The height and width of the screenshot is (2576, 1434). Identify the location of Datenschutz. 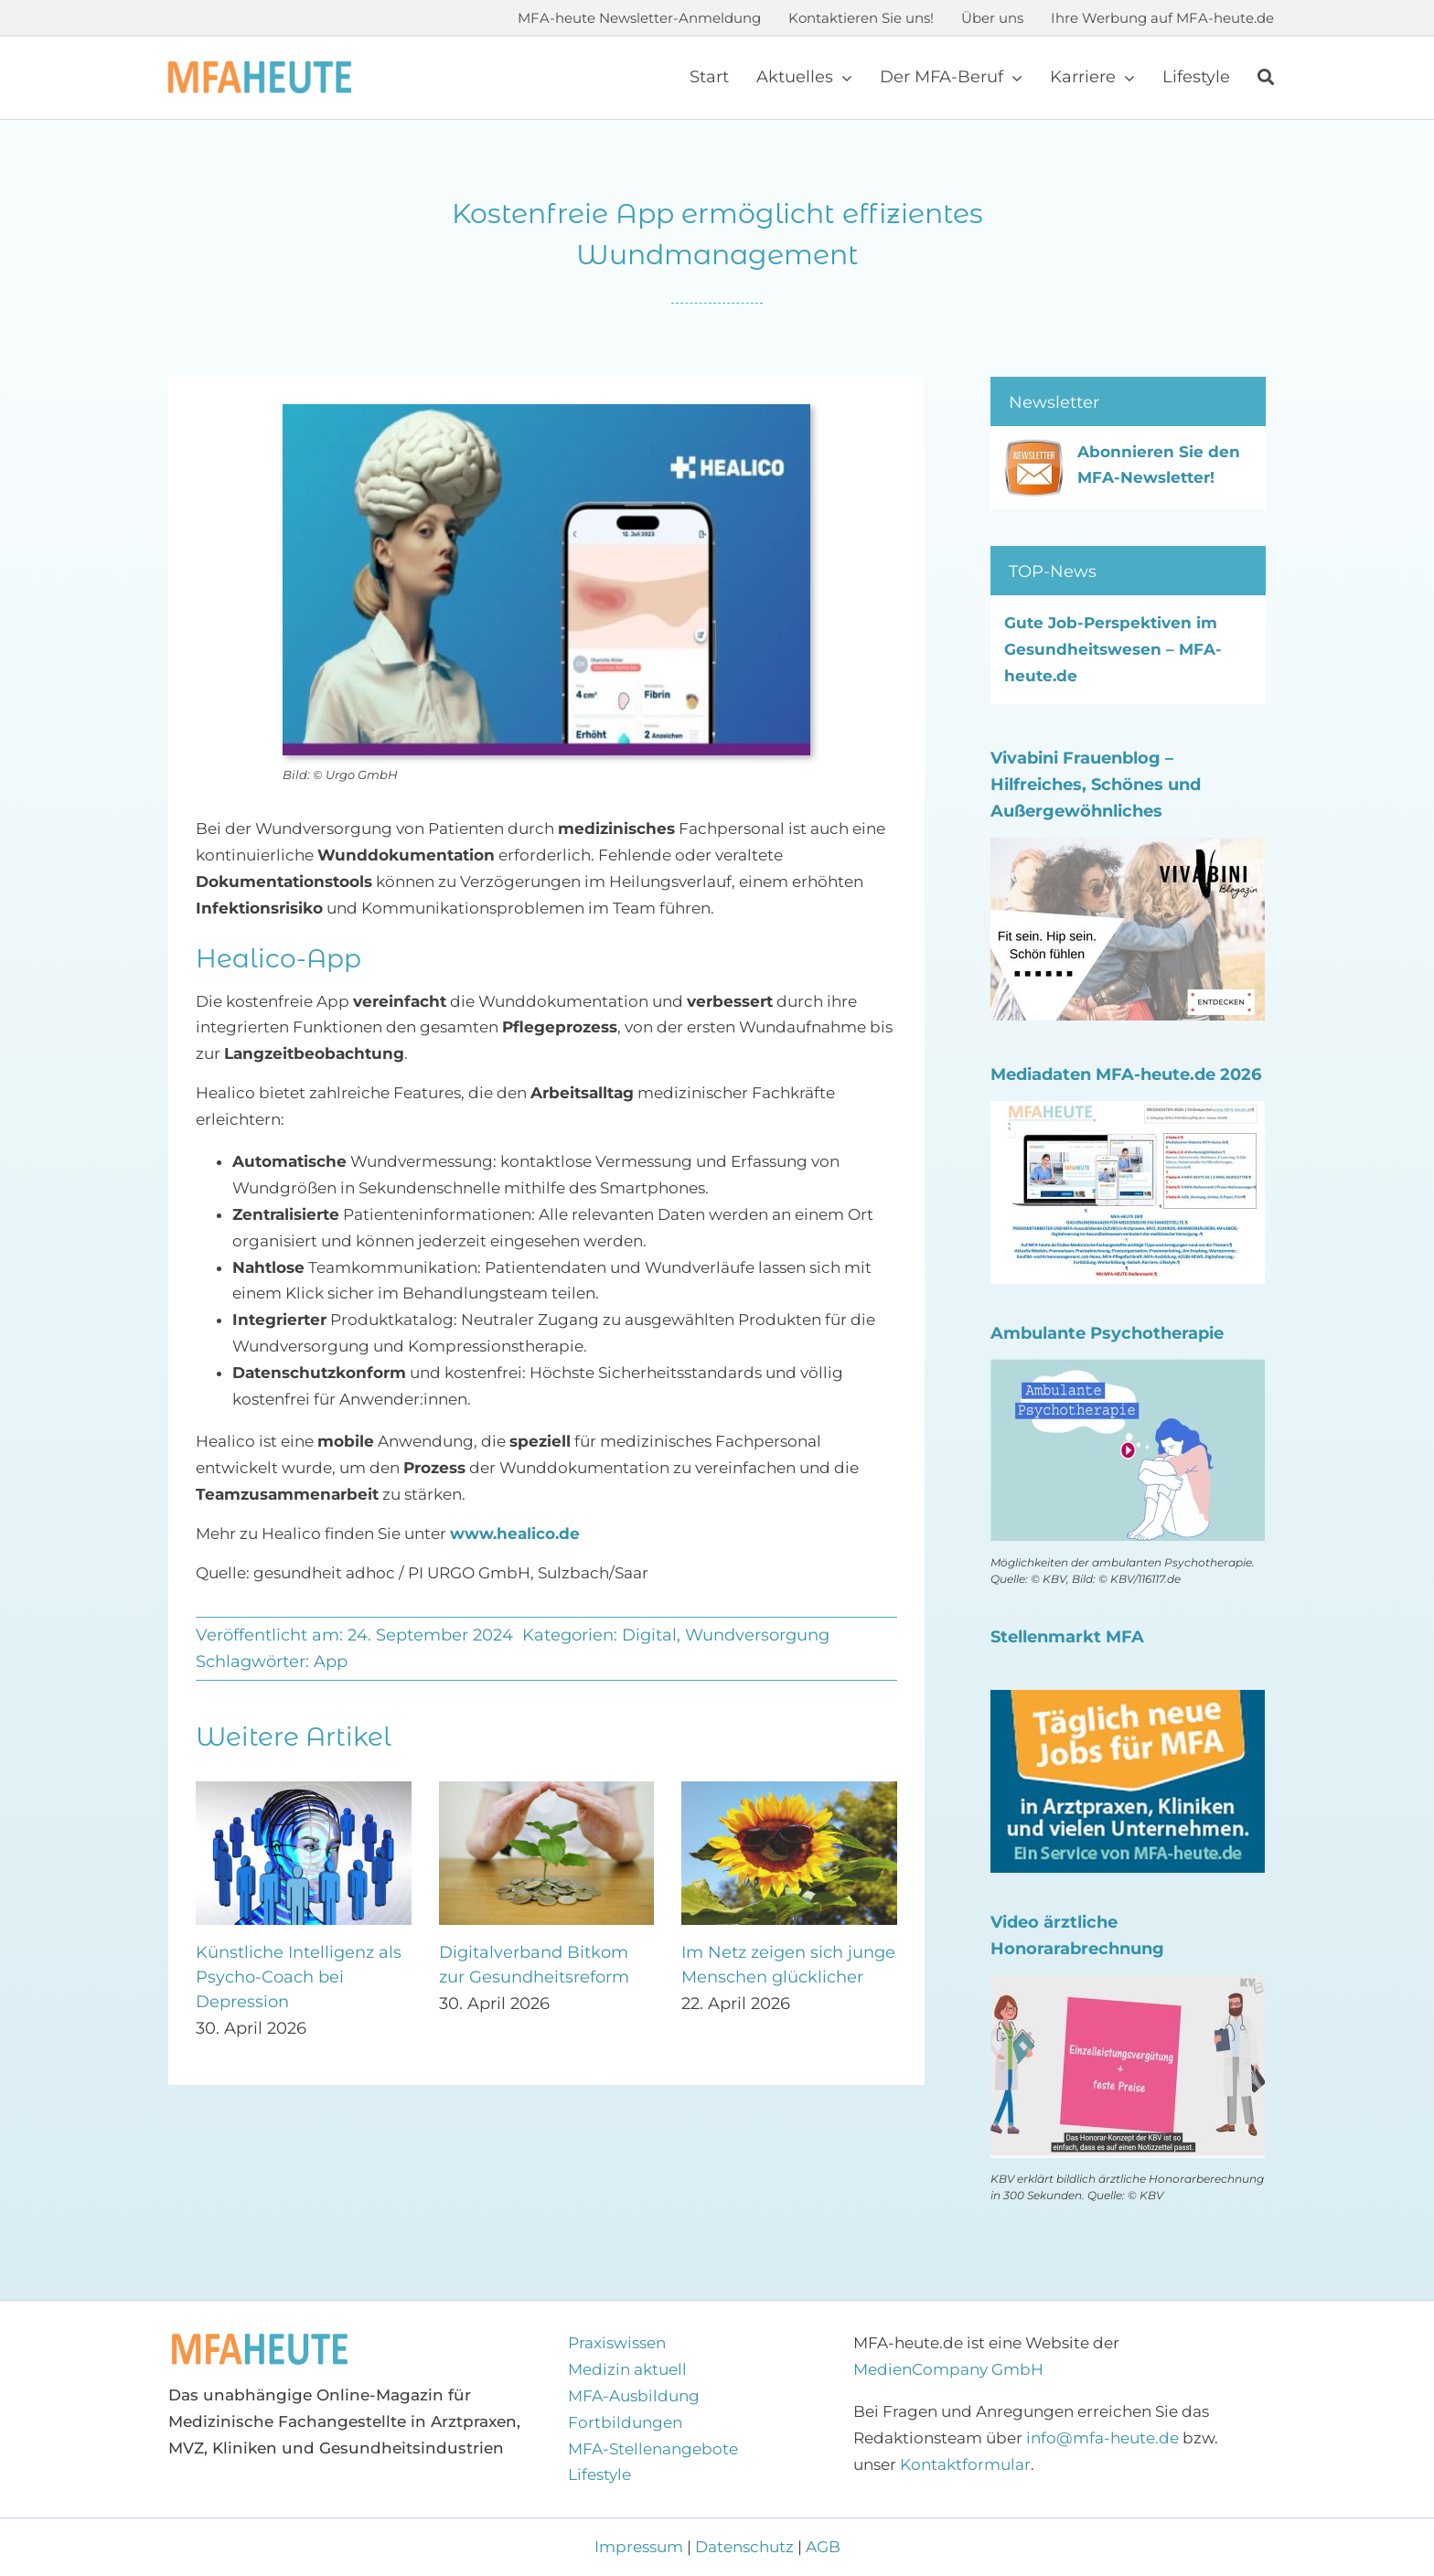
(744, 2547).